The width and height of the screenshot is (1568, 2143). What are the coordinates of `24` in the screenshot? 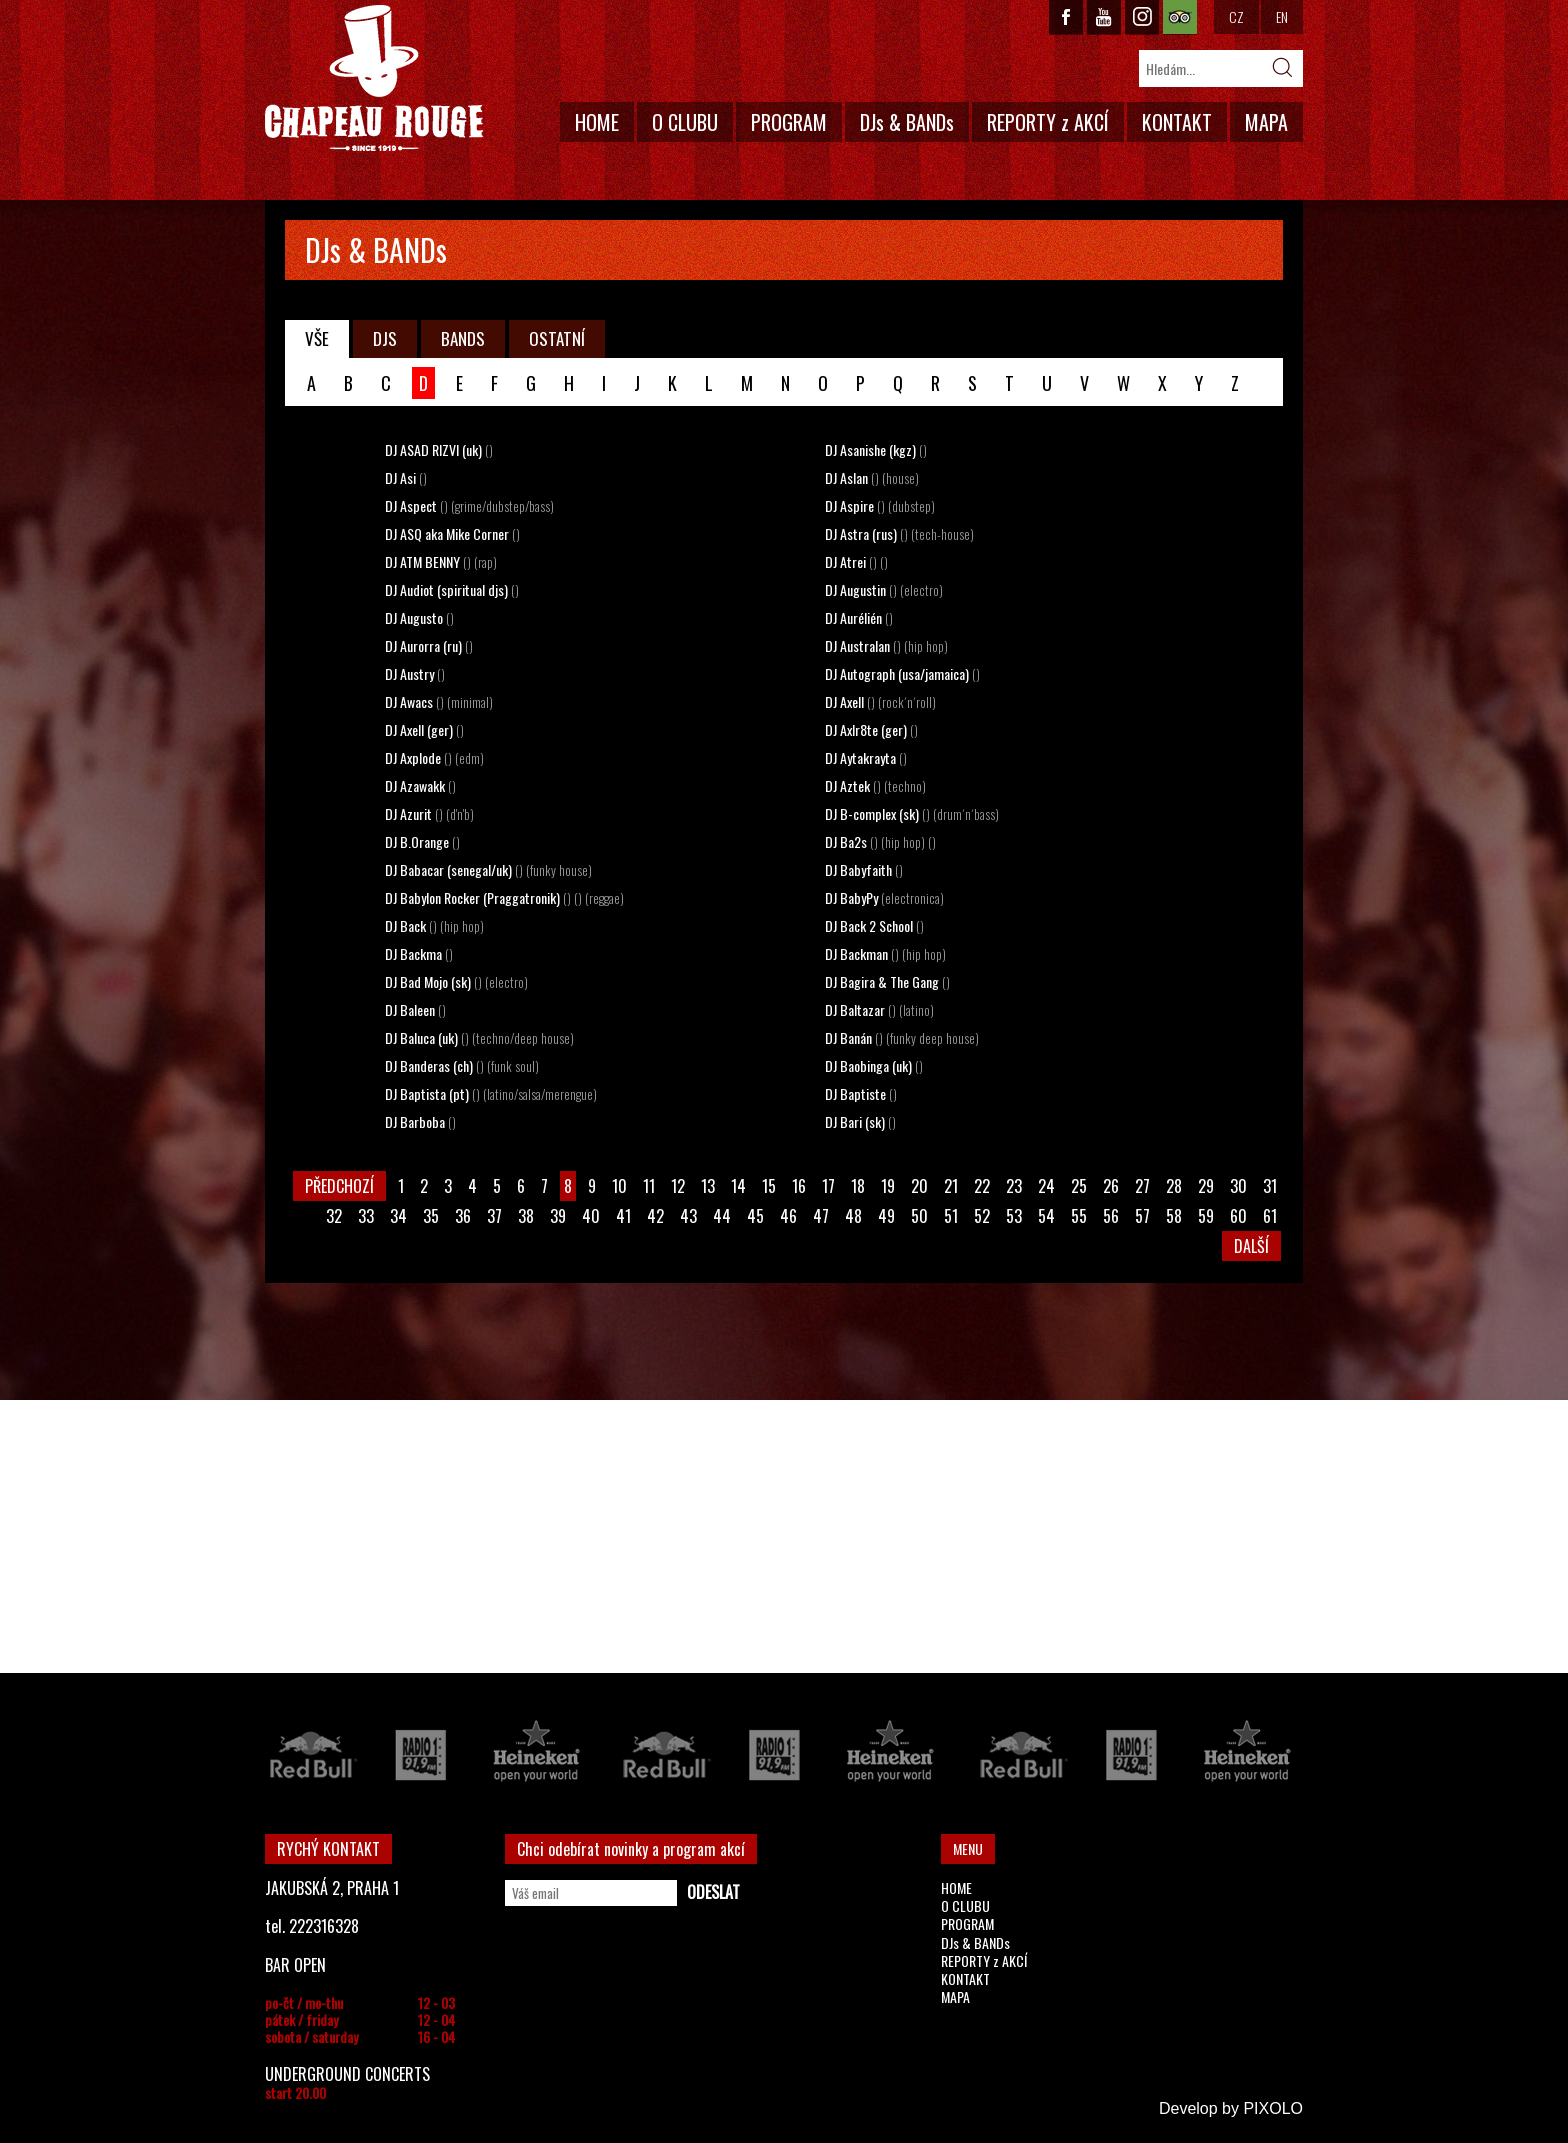 It's located at (1046, 1186).